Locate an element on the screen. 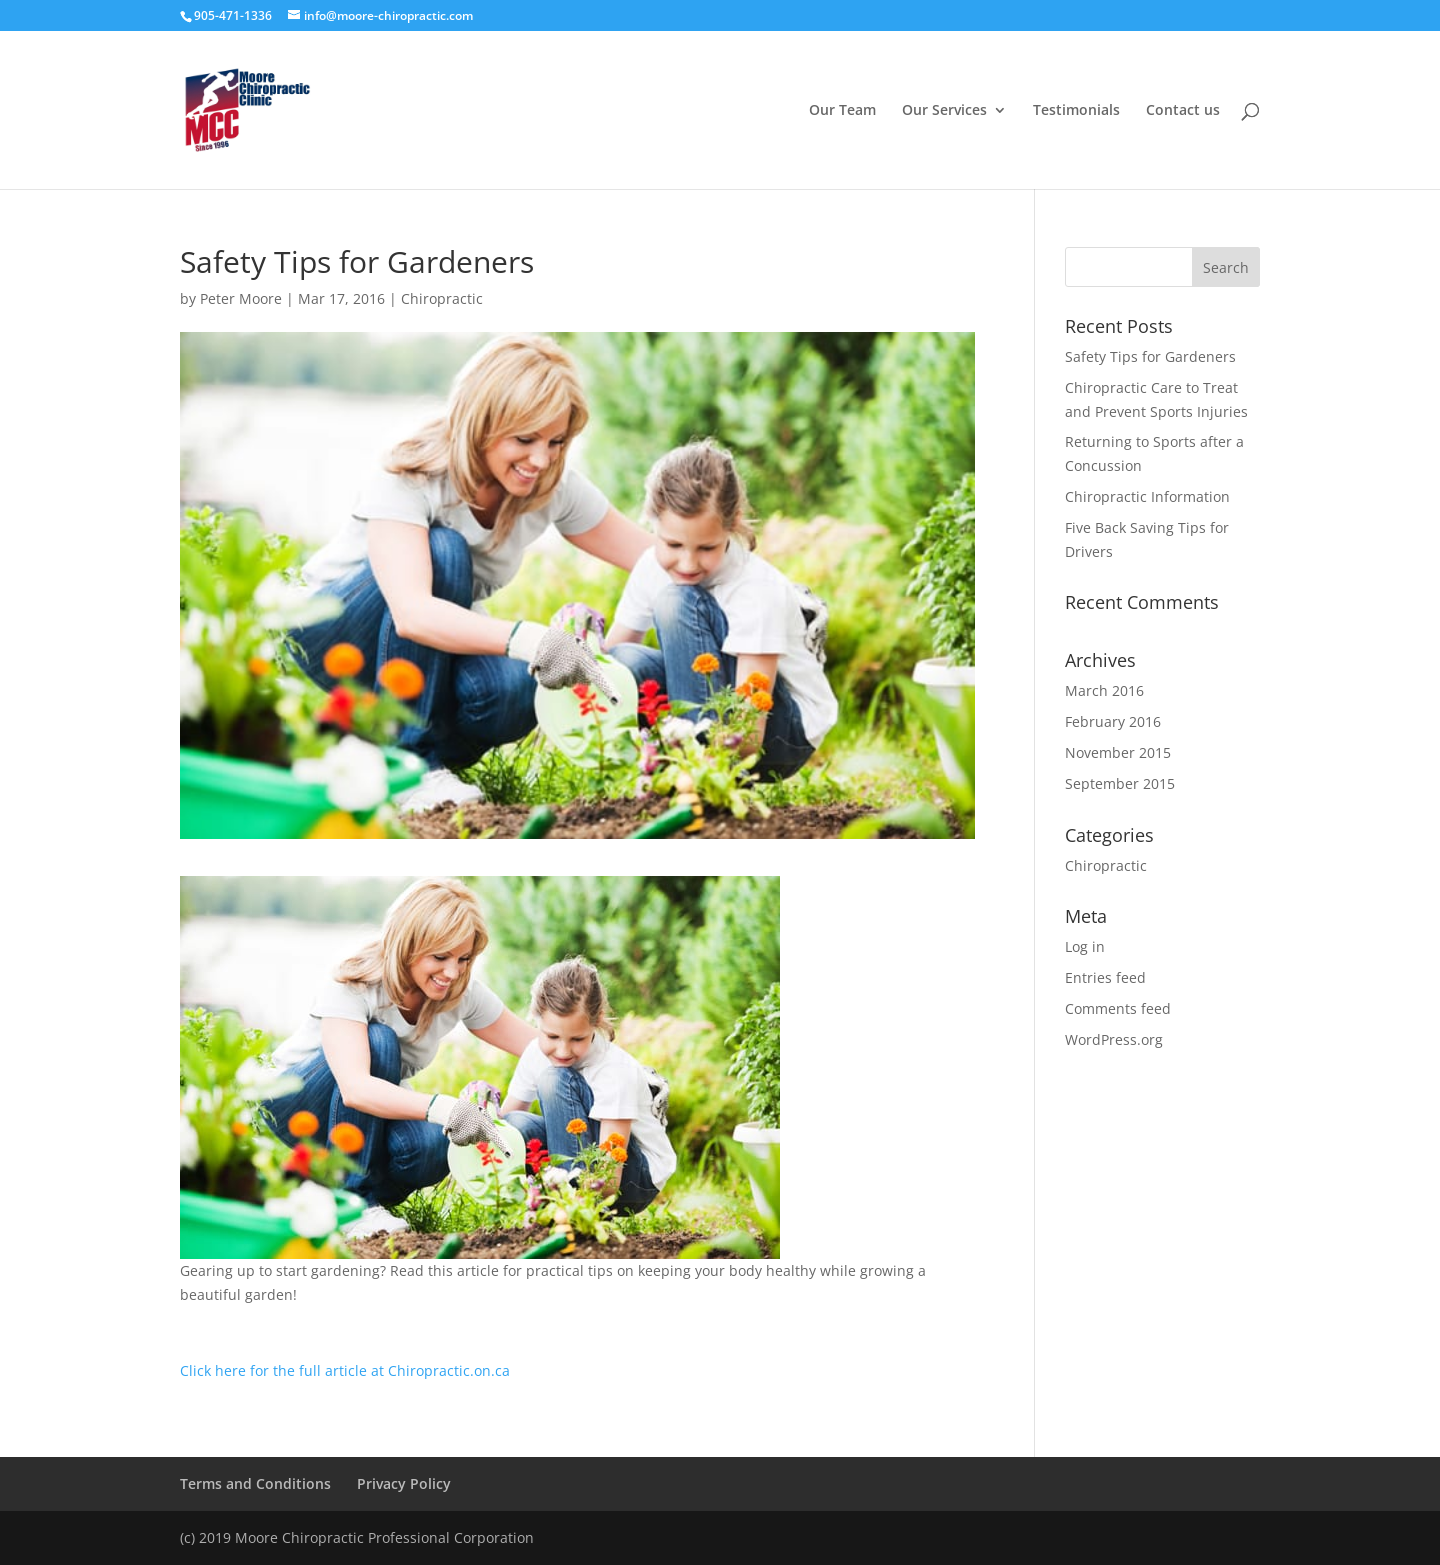  February 2016 is located at coordinates (1113, 721).